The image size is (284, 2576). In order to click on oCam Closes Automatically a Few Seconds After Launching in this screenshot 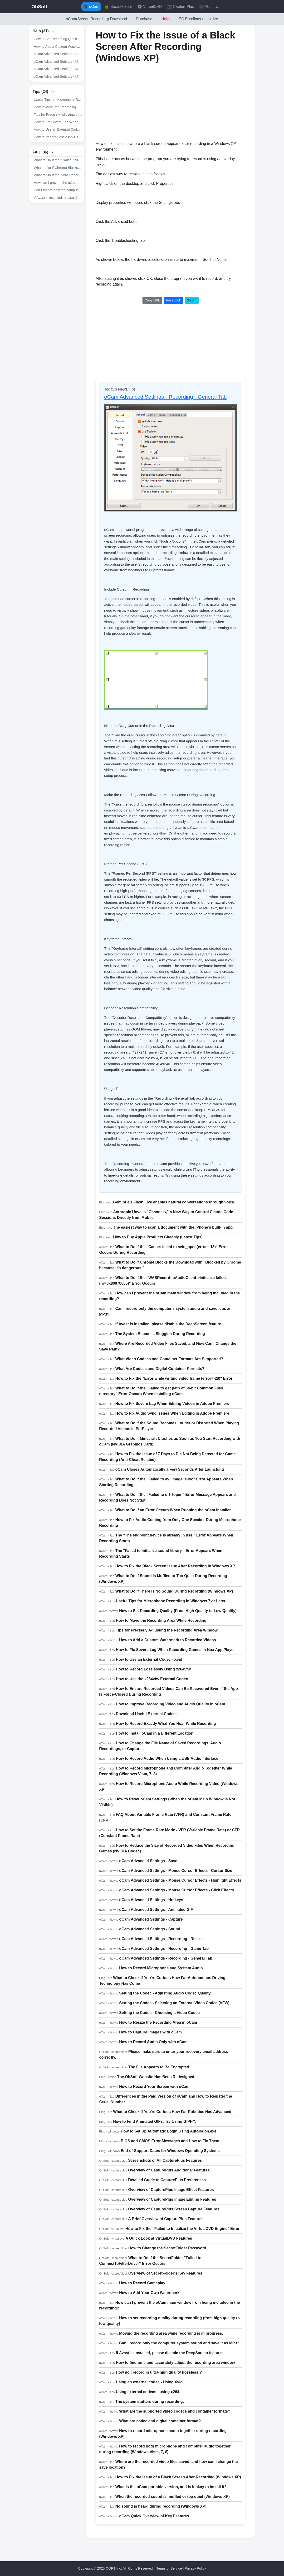, I will do `click(169, 1469)`.